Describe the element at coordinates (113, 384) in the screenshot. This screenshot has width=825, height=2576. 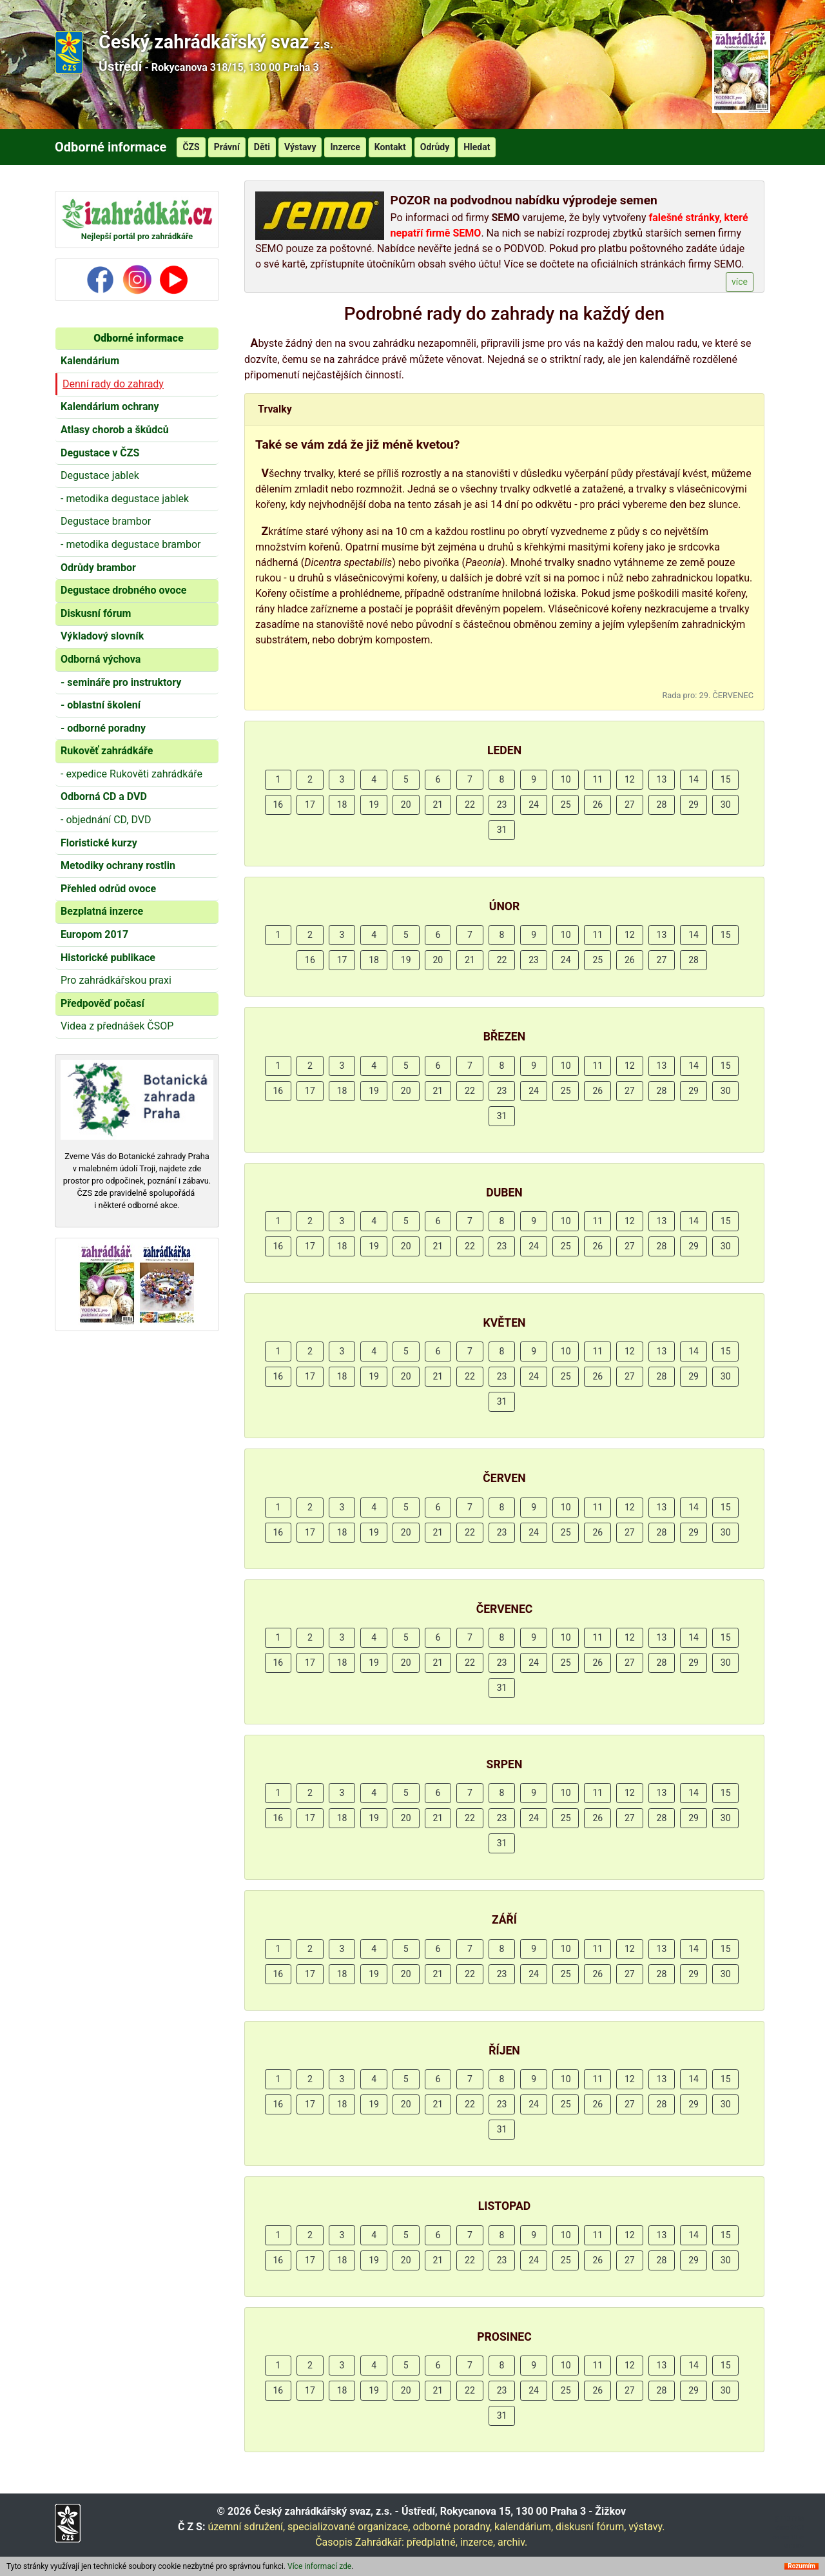
I see `Denní rady do zahrady` at that location.